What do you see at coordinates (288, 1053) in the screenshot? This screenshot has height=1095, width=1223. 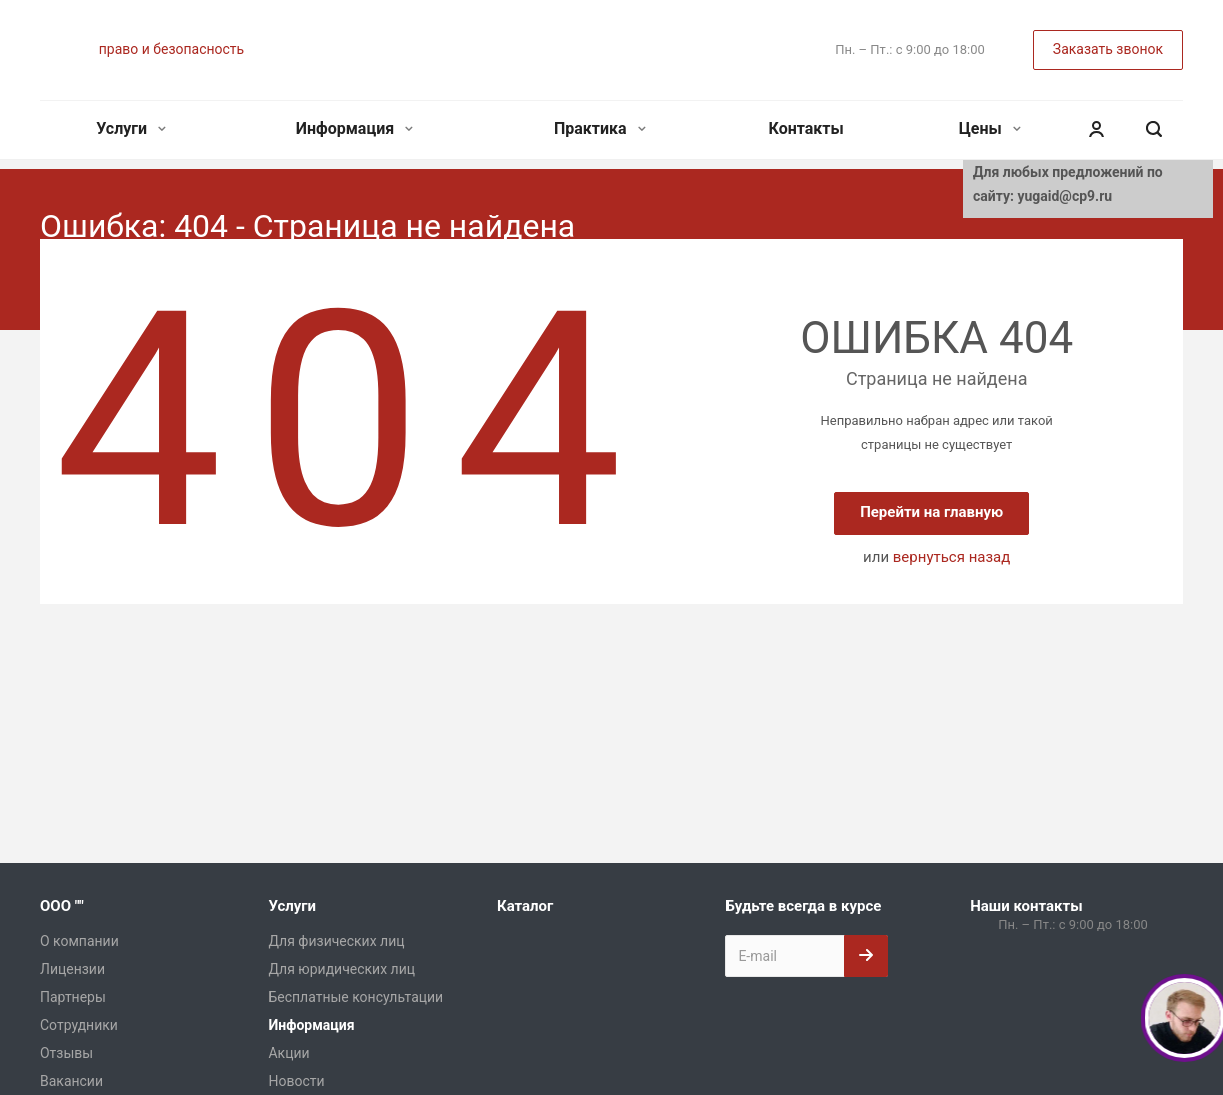 I see `Акции` at bounding box center [288, 1053].